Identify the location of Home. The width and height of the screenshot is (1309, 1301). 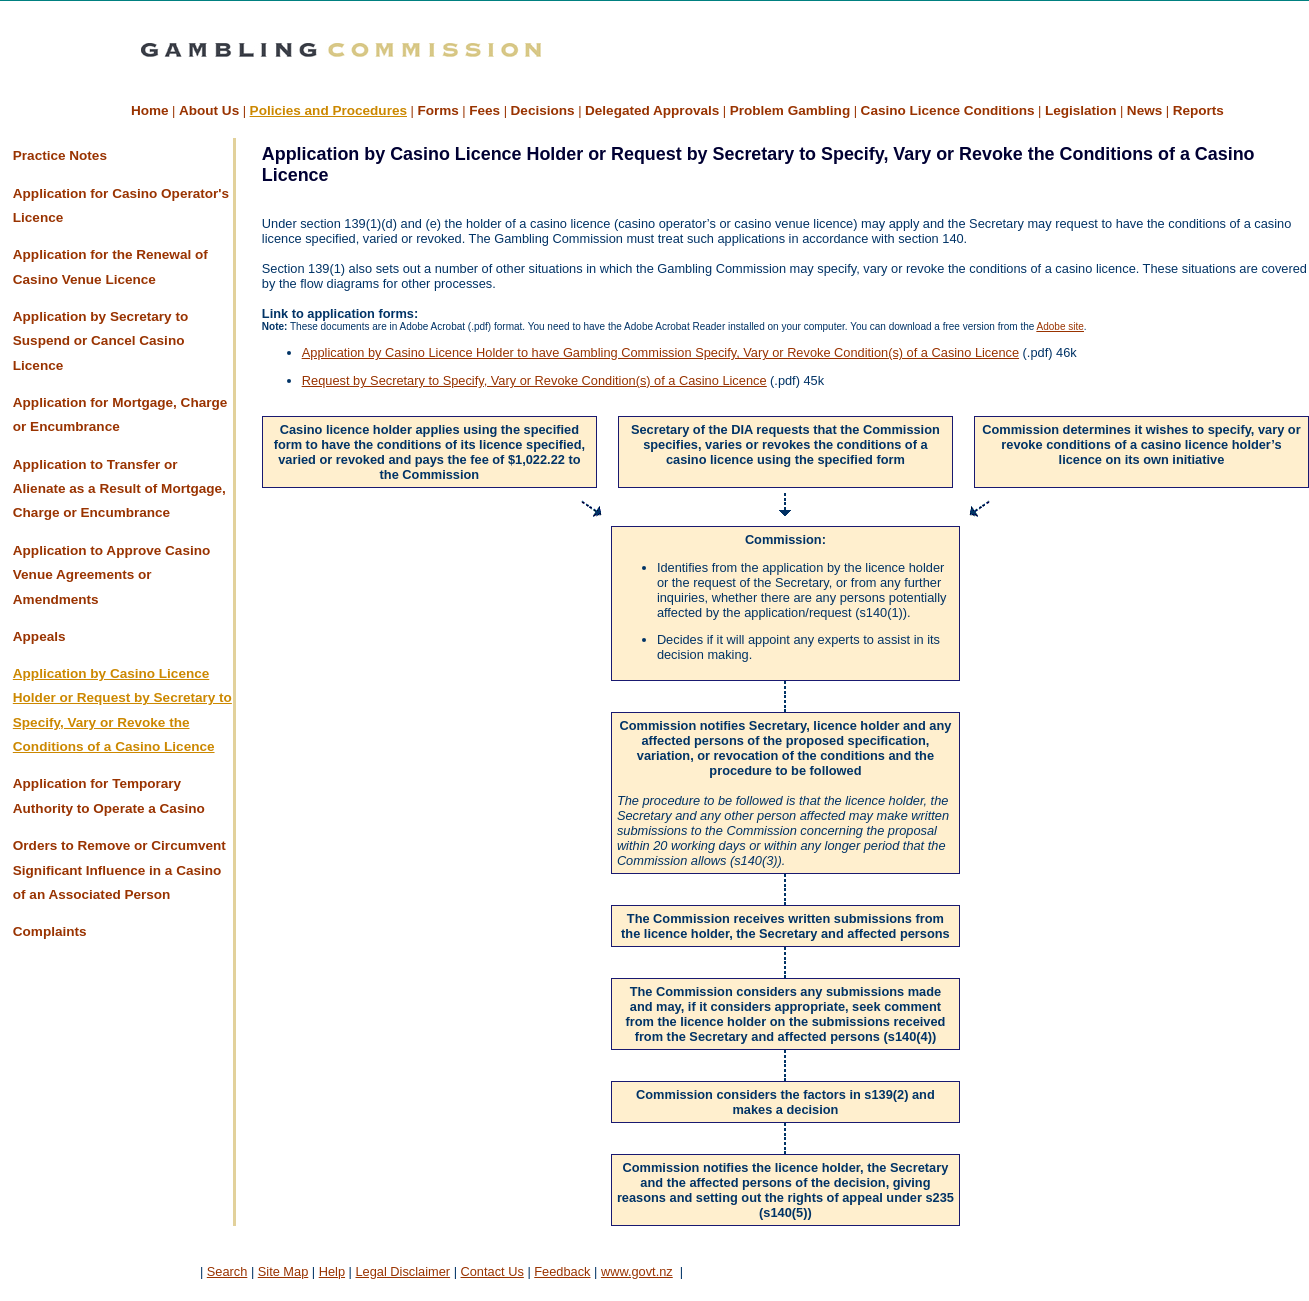
(150, 110).